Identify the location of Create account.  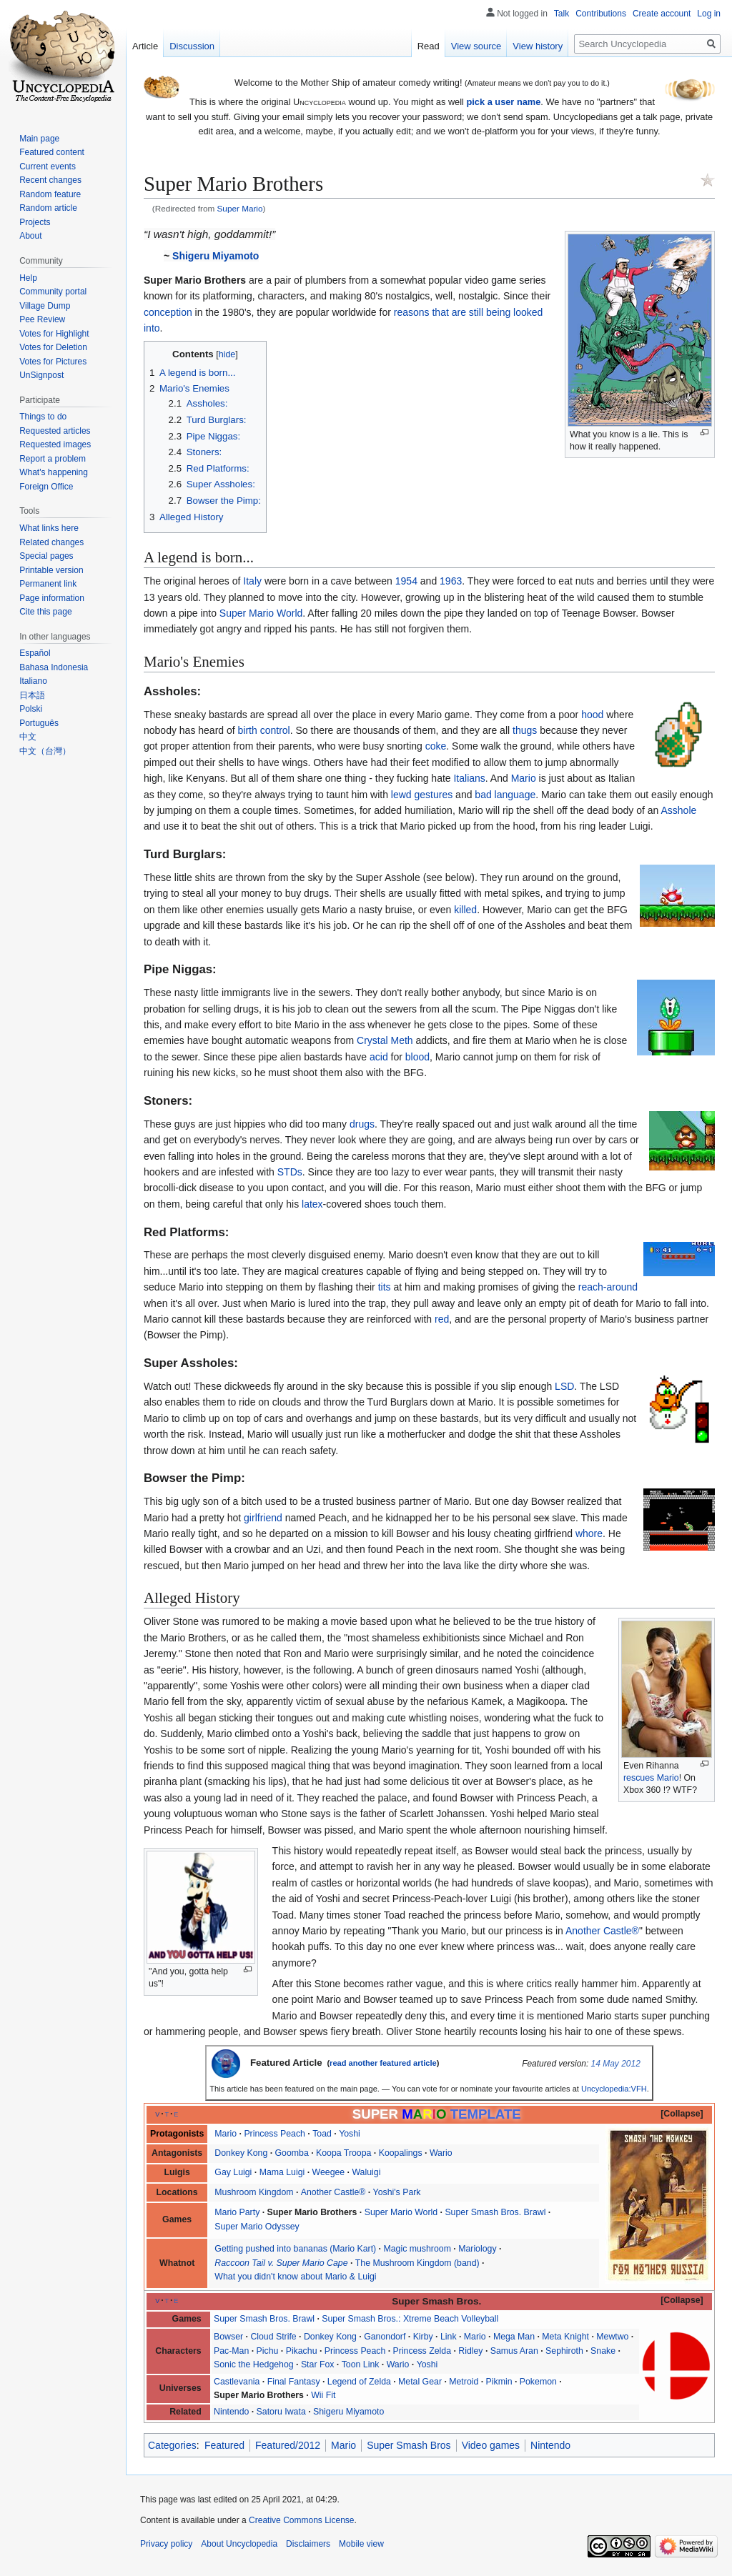
(662, 14).